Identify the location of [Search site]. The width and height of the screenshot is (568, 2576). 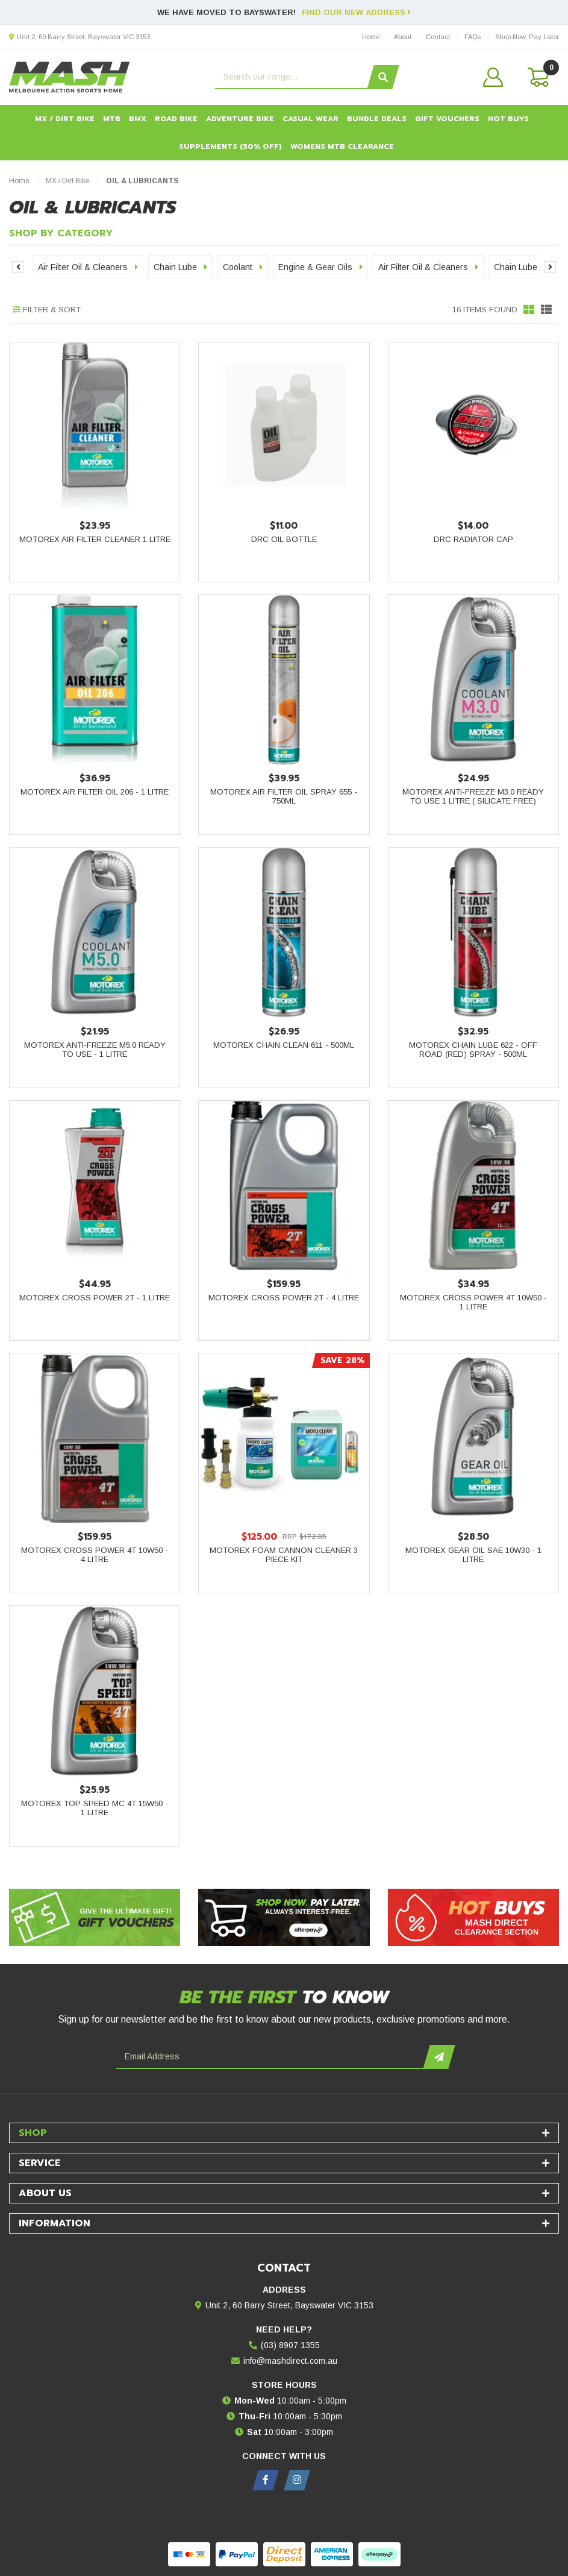
(383, 77).